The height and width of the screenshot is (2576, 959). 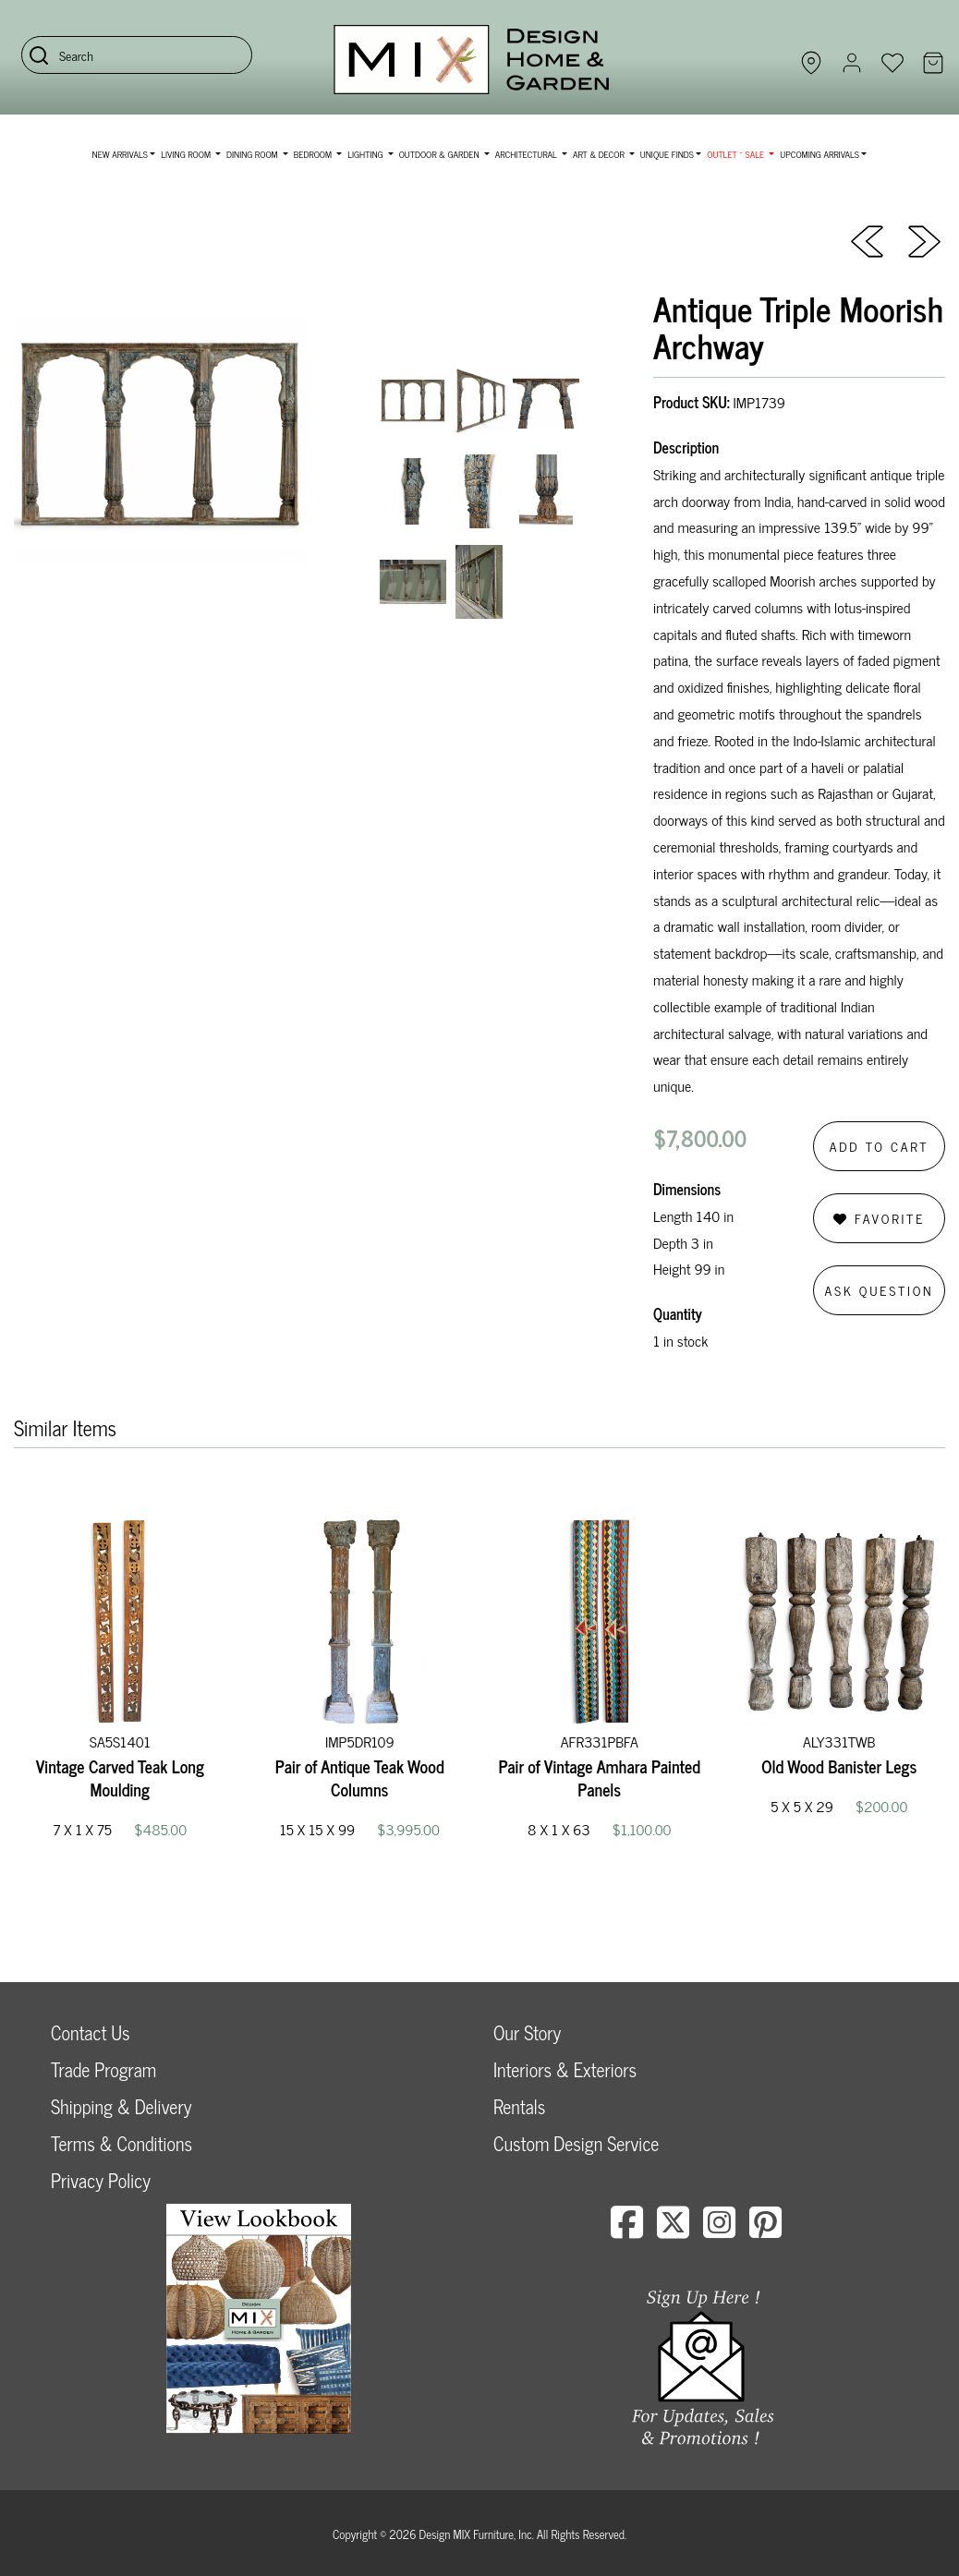 What do you see at coordinates (819, 154) in the screenshot?
I see `Upcoming Arrivals` at bounding box center [819, 154].